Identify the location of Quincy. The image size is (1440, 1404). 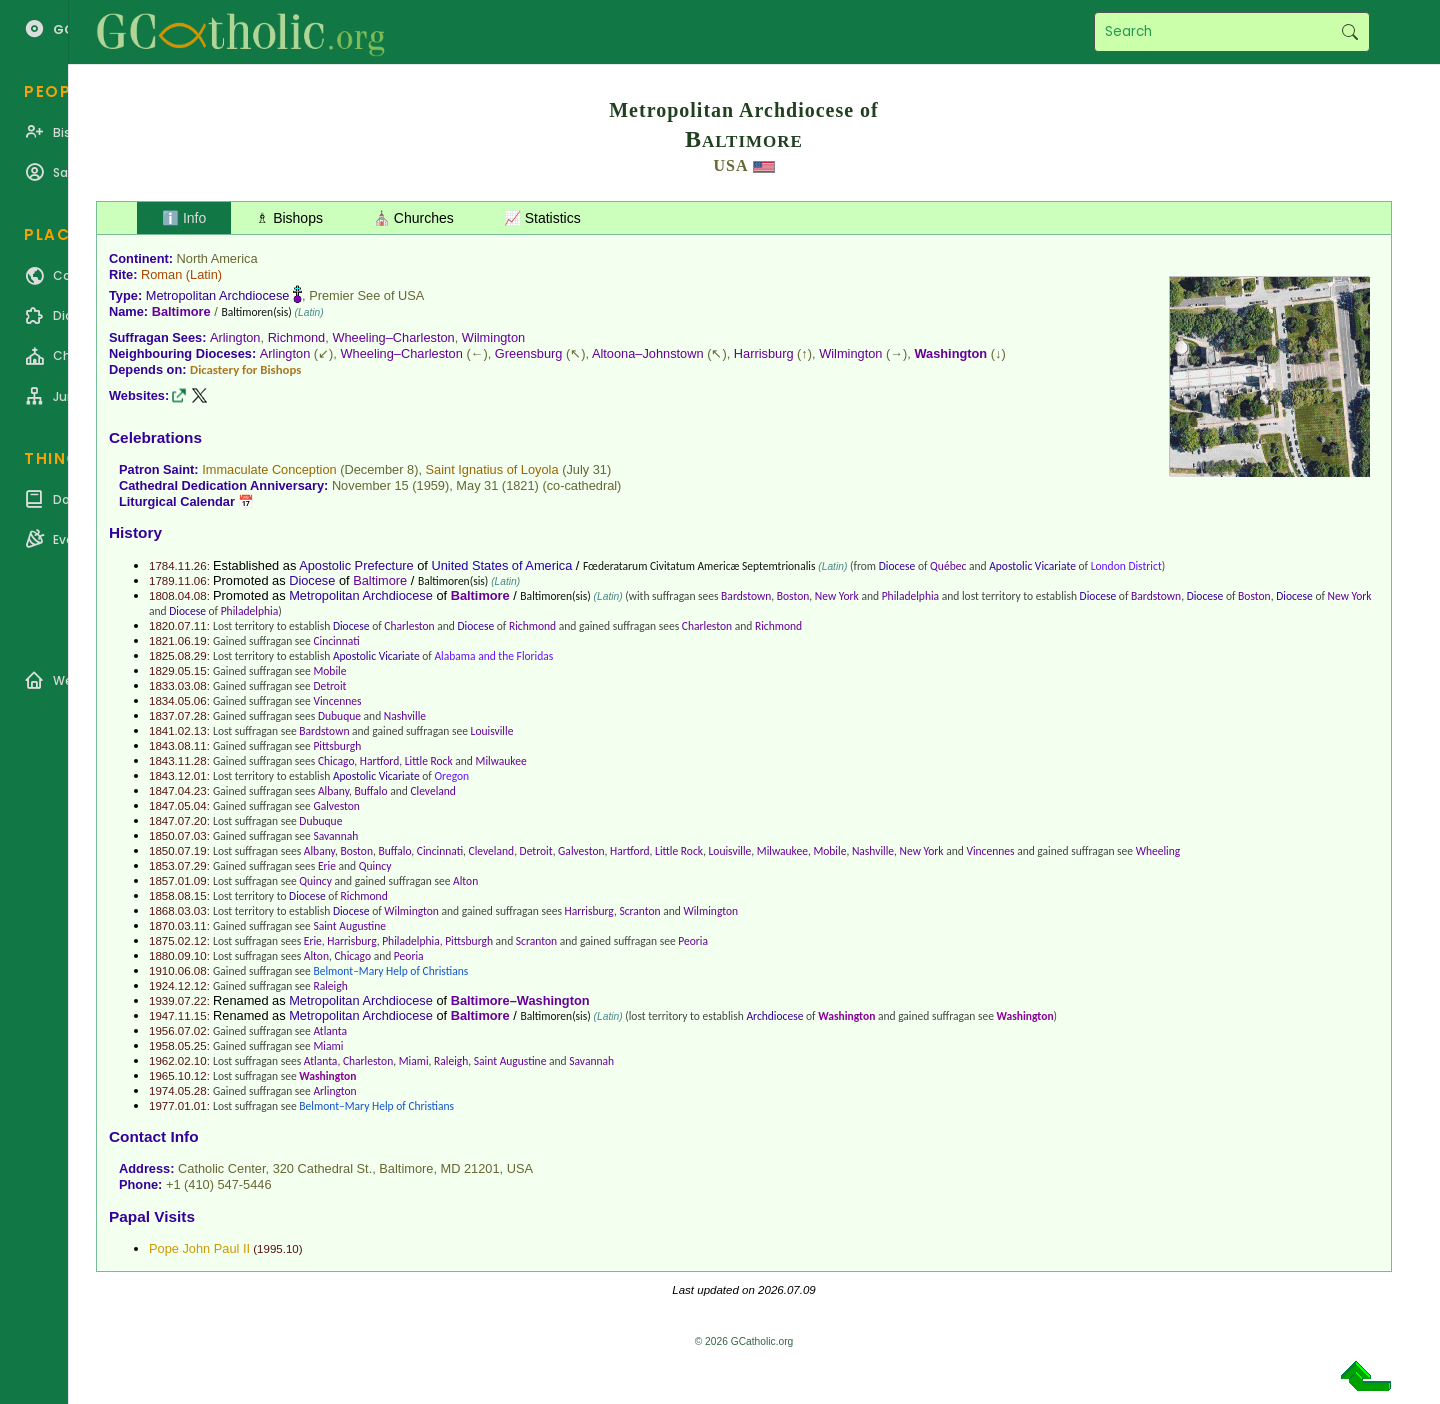
(375, 866).